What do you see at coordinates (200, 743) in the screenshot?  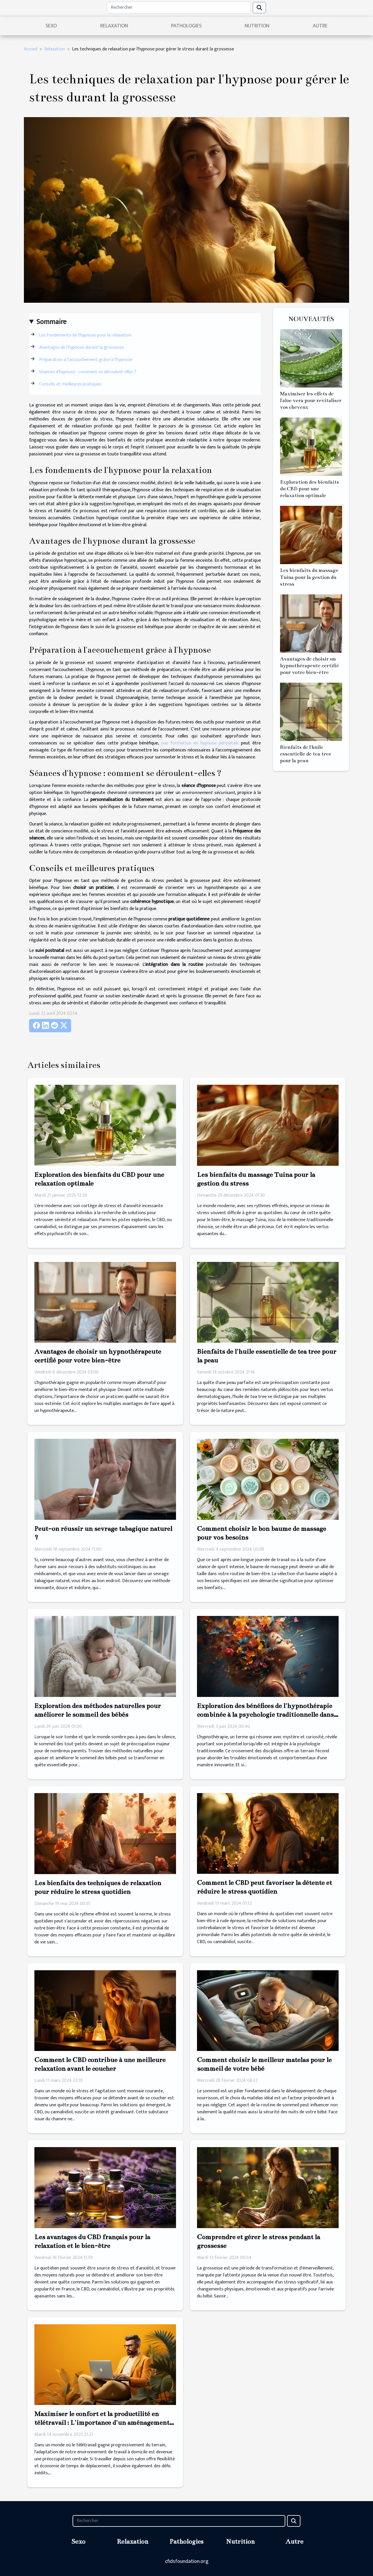 I see `une formation en hypnose périnatale` at bounding box center [200, 743].